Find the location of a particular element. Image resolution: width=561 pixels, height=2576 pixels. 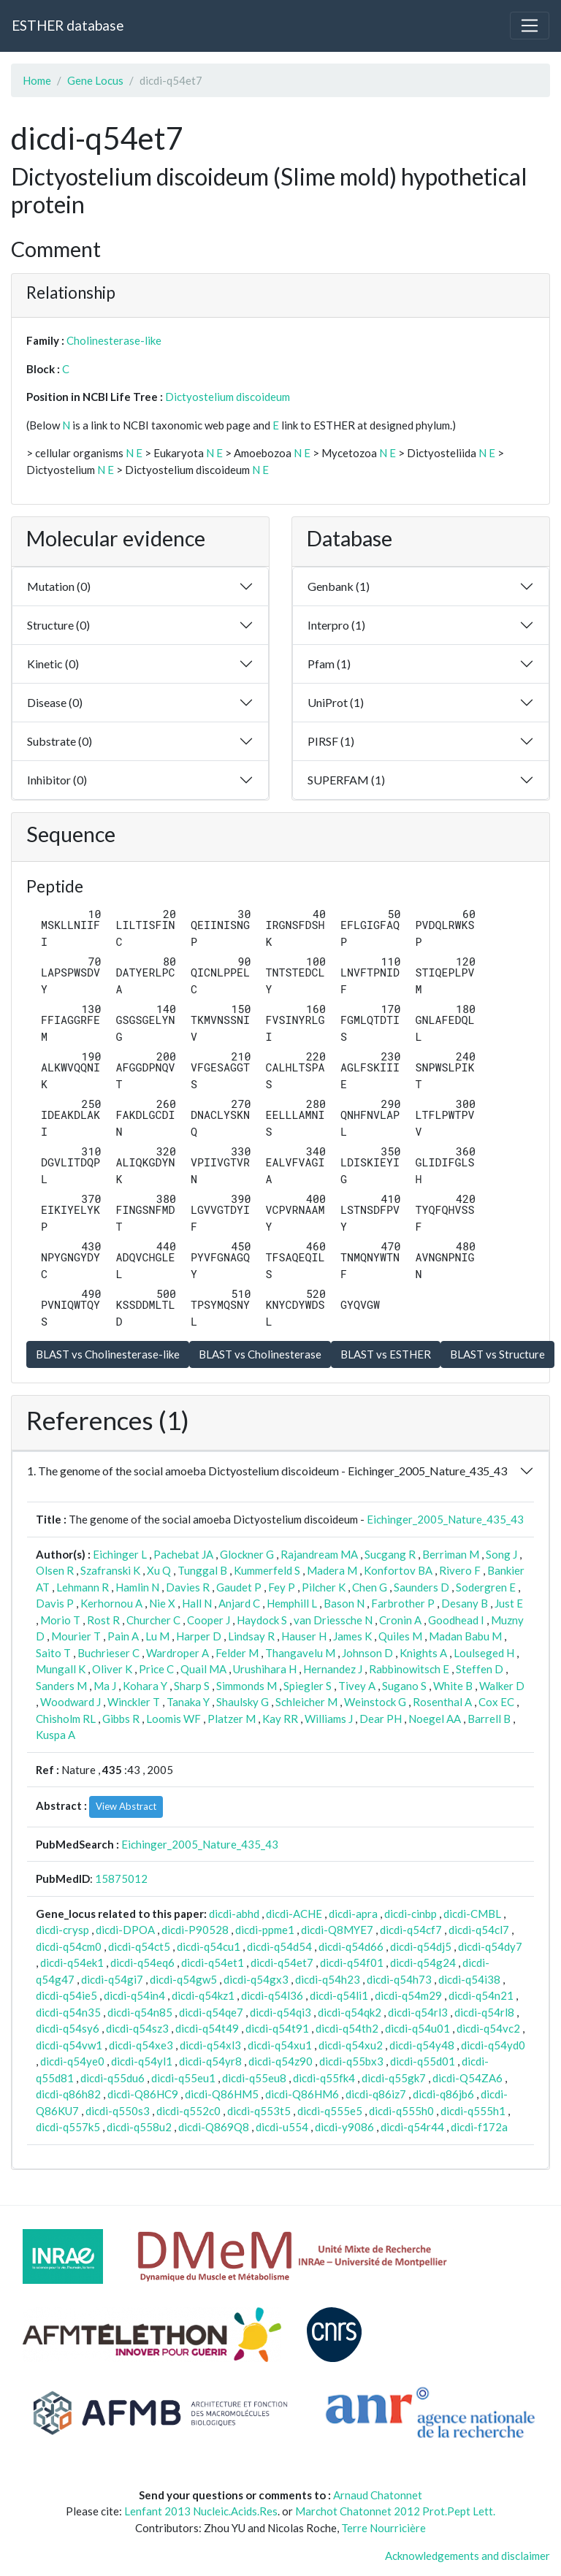

Tunggal B is located at coordinates (202, 1570).